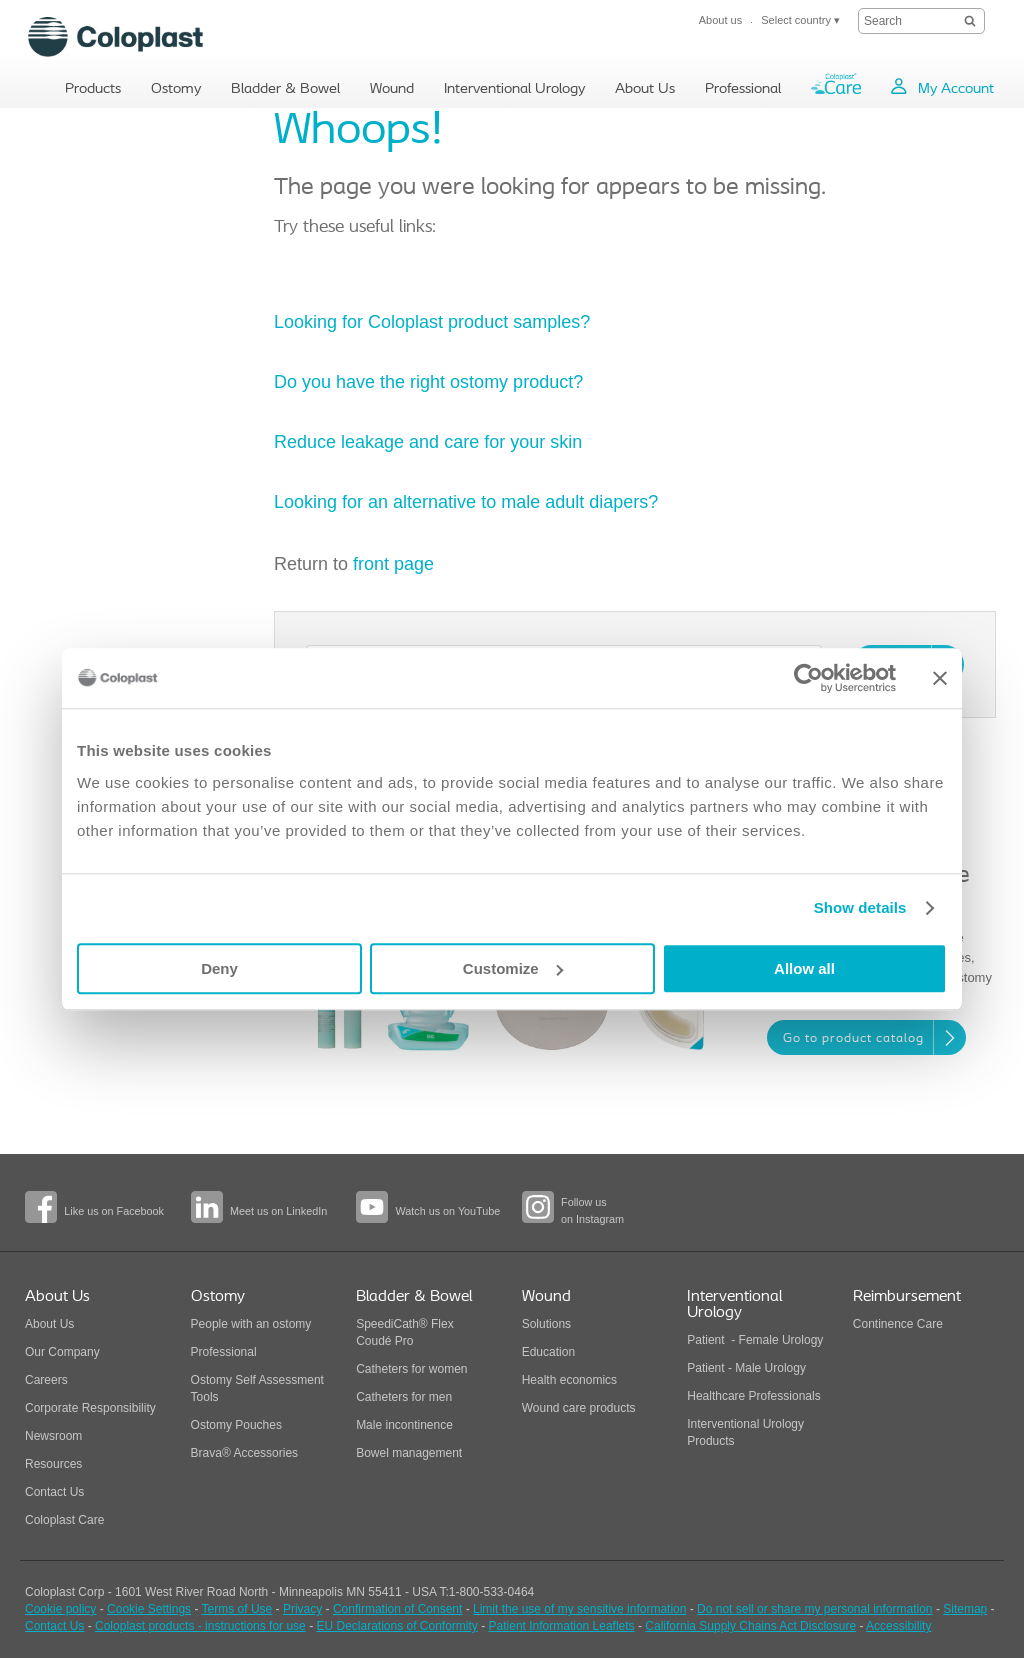 This screenshot has height=1658, width=1024. I want to click on Brava® Accessories, so click(245, 1453).